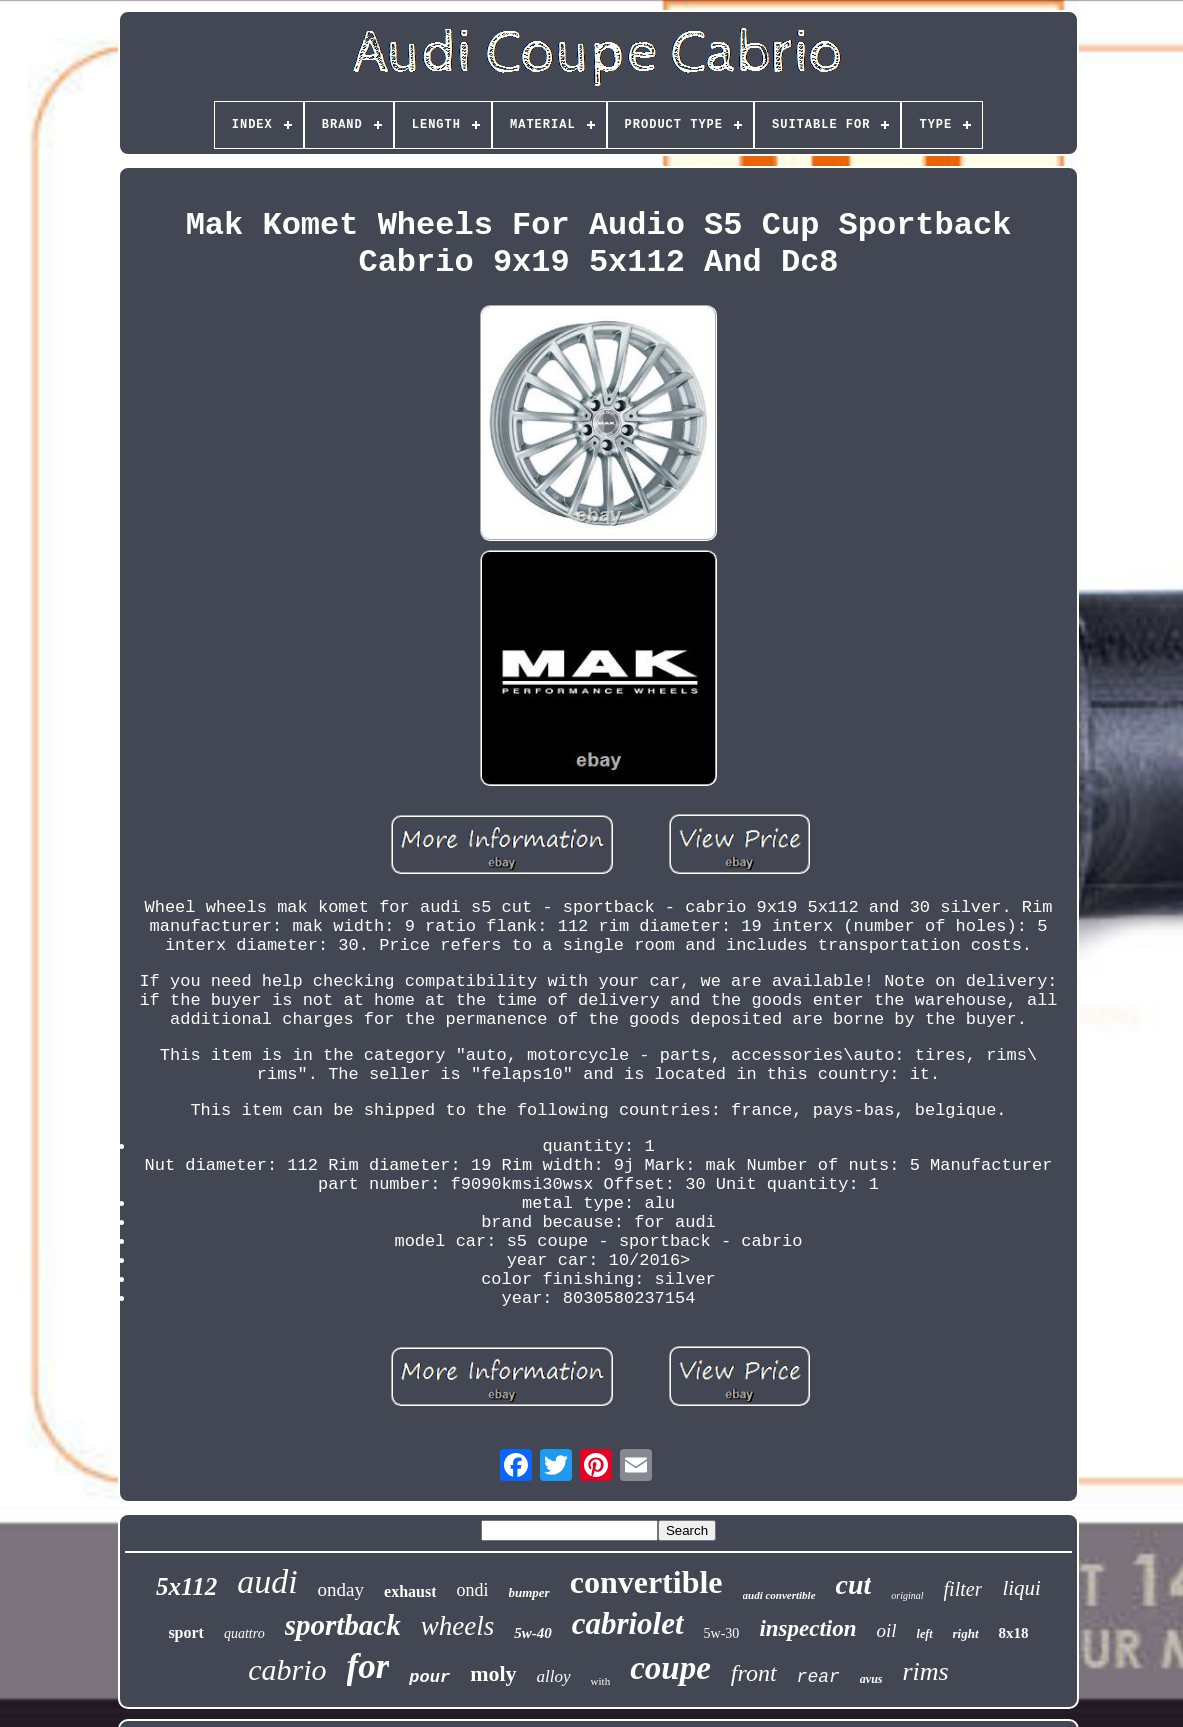 The image size is (1183, 1727). What do you see at coordinates (722, 1633) in the screenshot?
I see `5w-30` at bounding box center [722, 1633].